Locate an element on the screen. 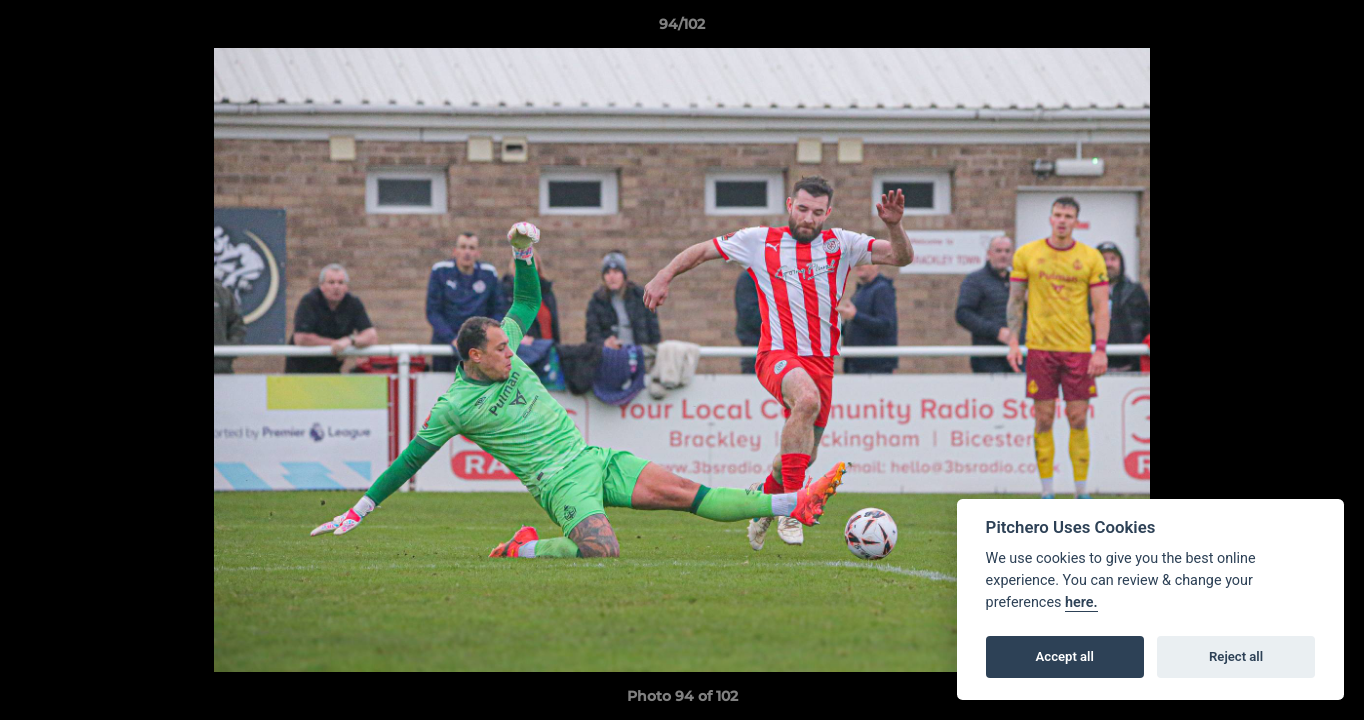  Accept all is located at coordinates (1065, 656).